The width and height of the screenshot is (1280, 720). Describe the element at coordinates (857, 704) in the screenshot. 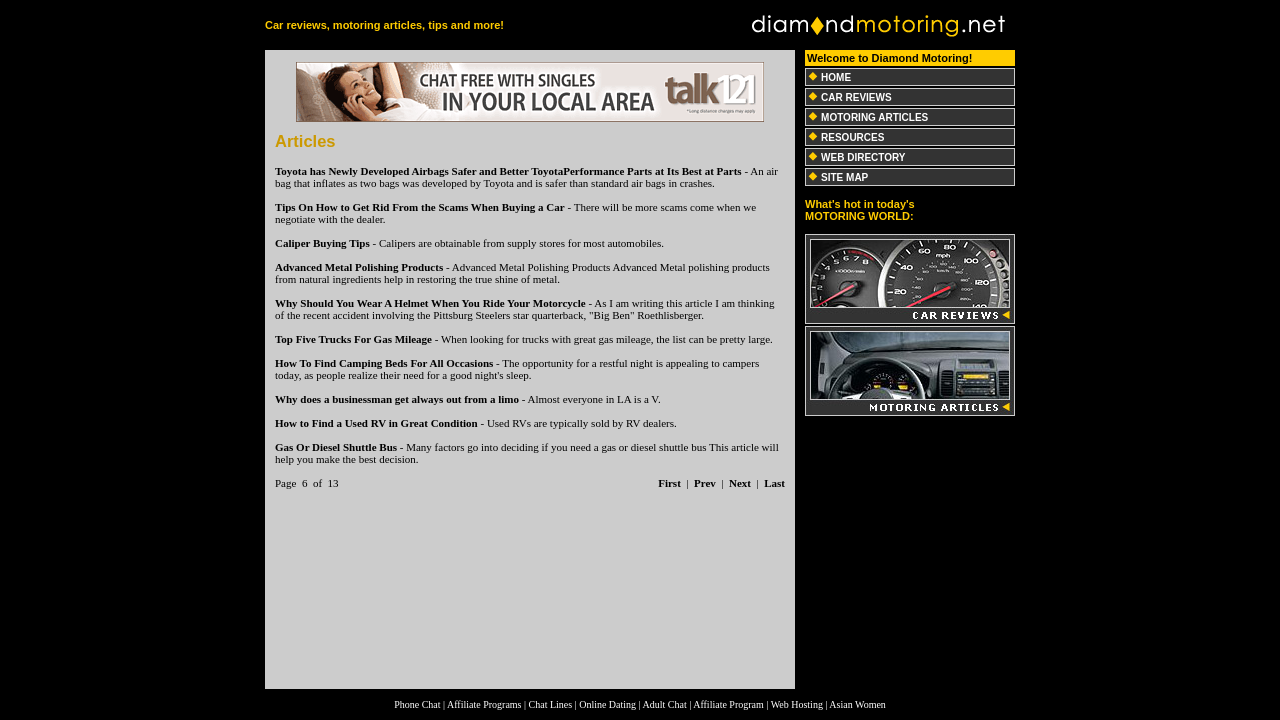

I see `Asian Women` at that location.